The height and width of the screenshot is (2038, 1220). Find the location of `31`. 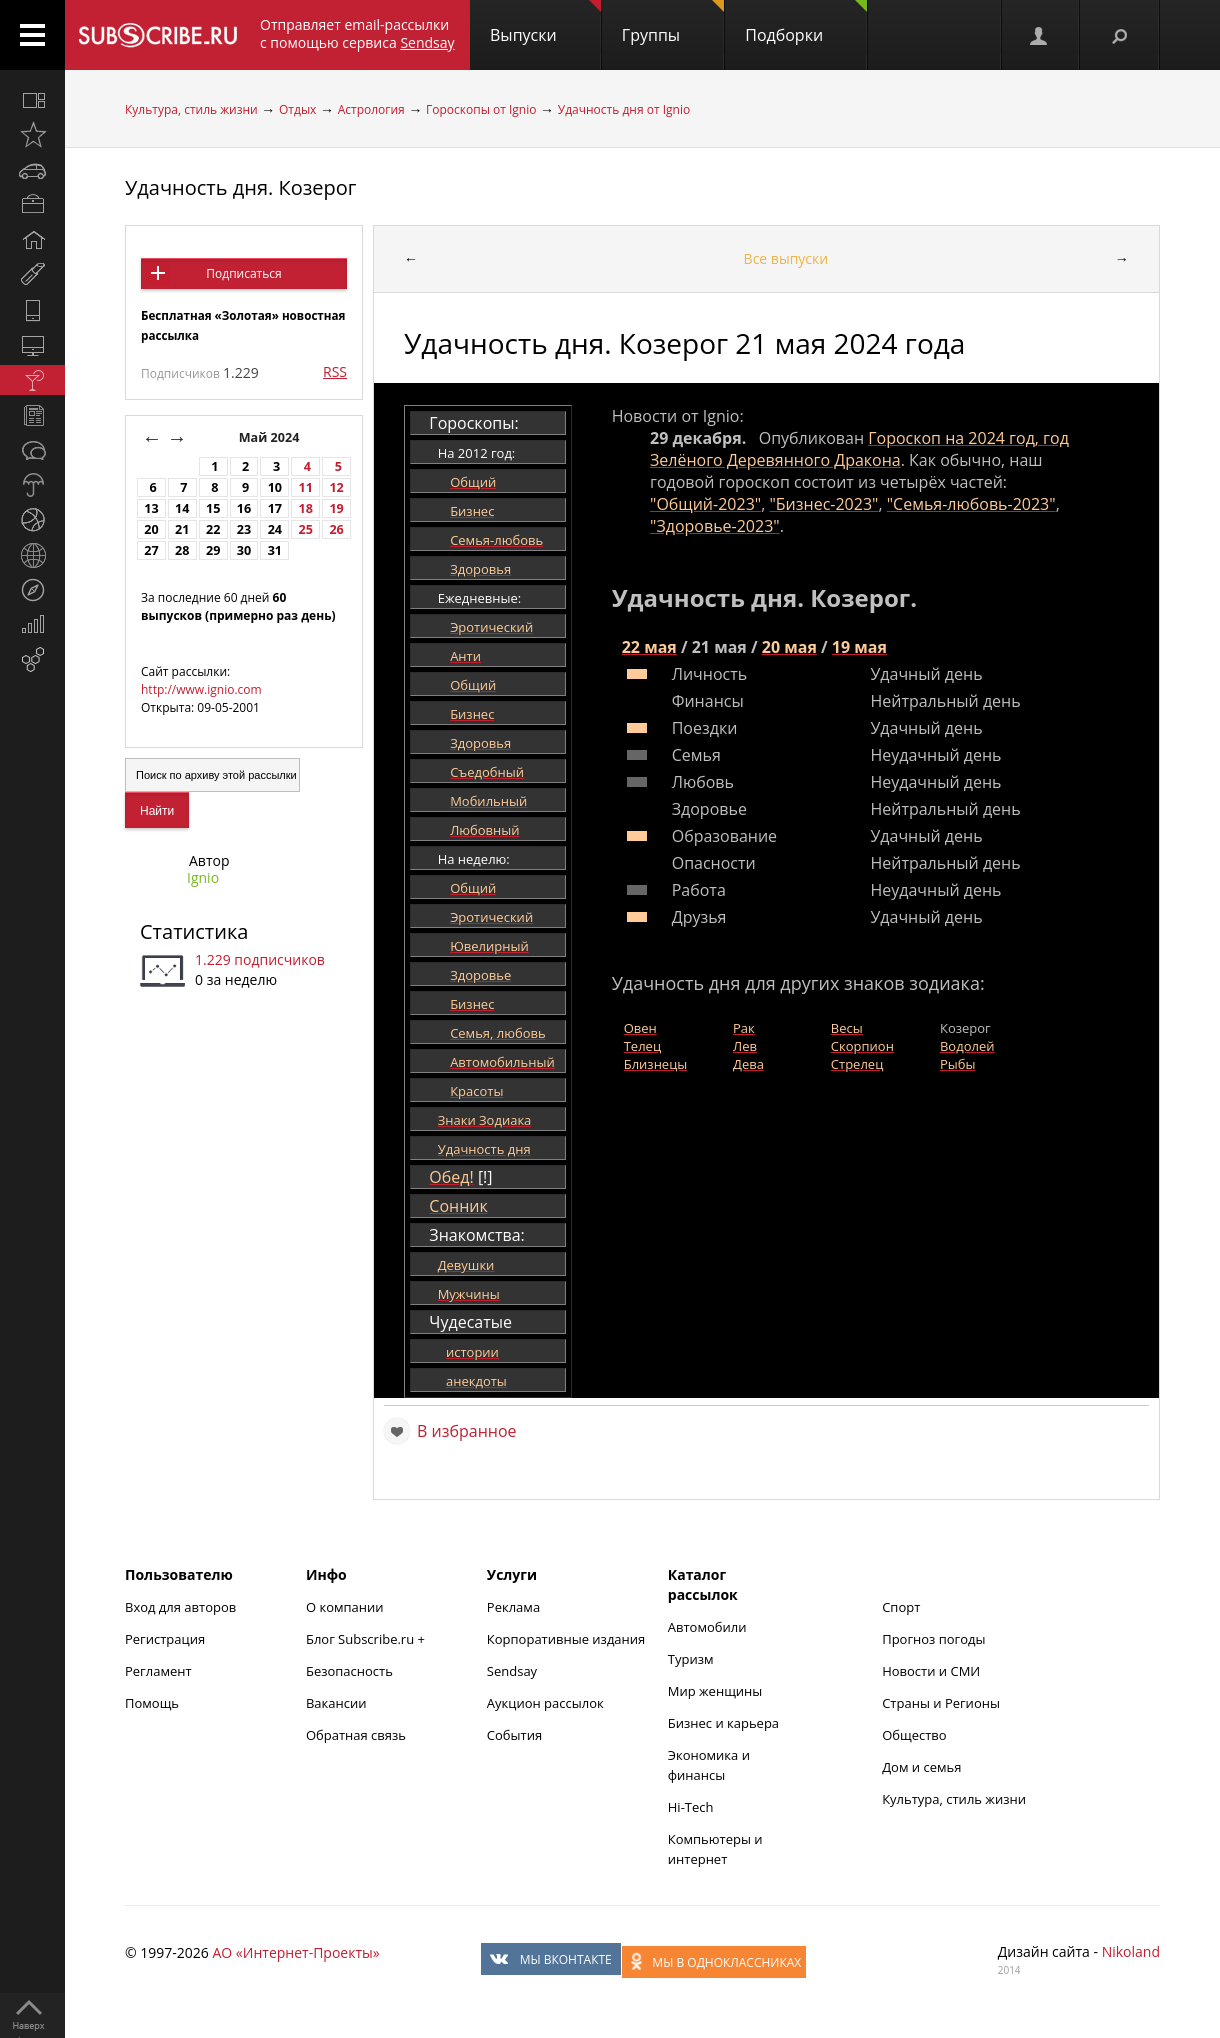

31 is located at coordinates (275, 550).